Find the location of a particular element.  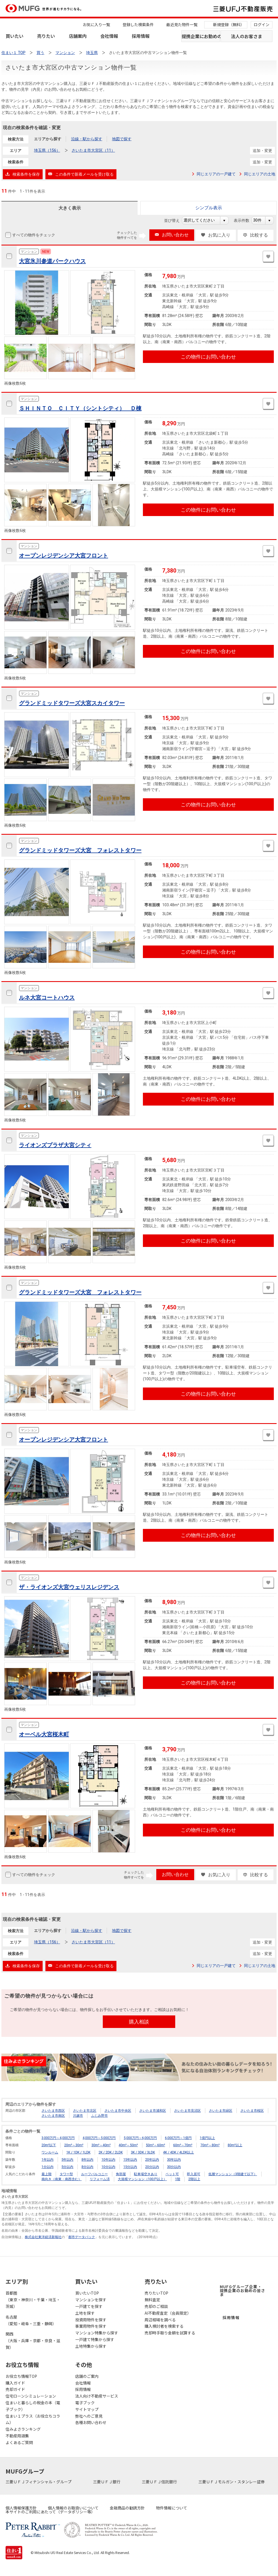

リフォーム済 is located at coordinates (100, 2179).